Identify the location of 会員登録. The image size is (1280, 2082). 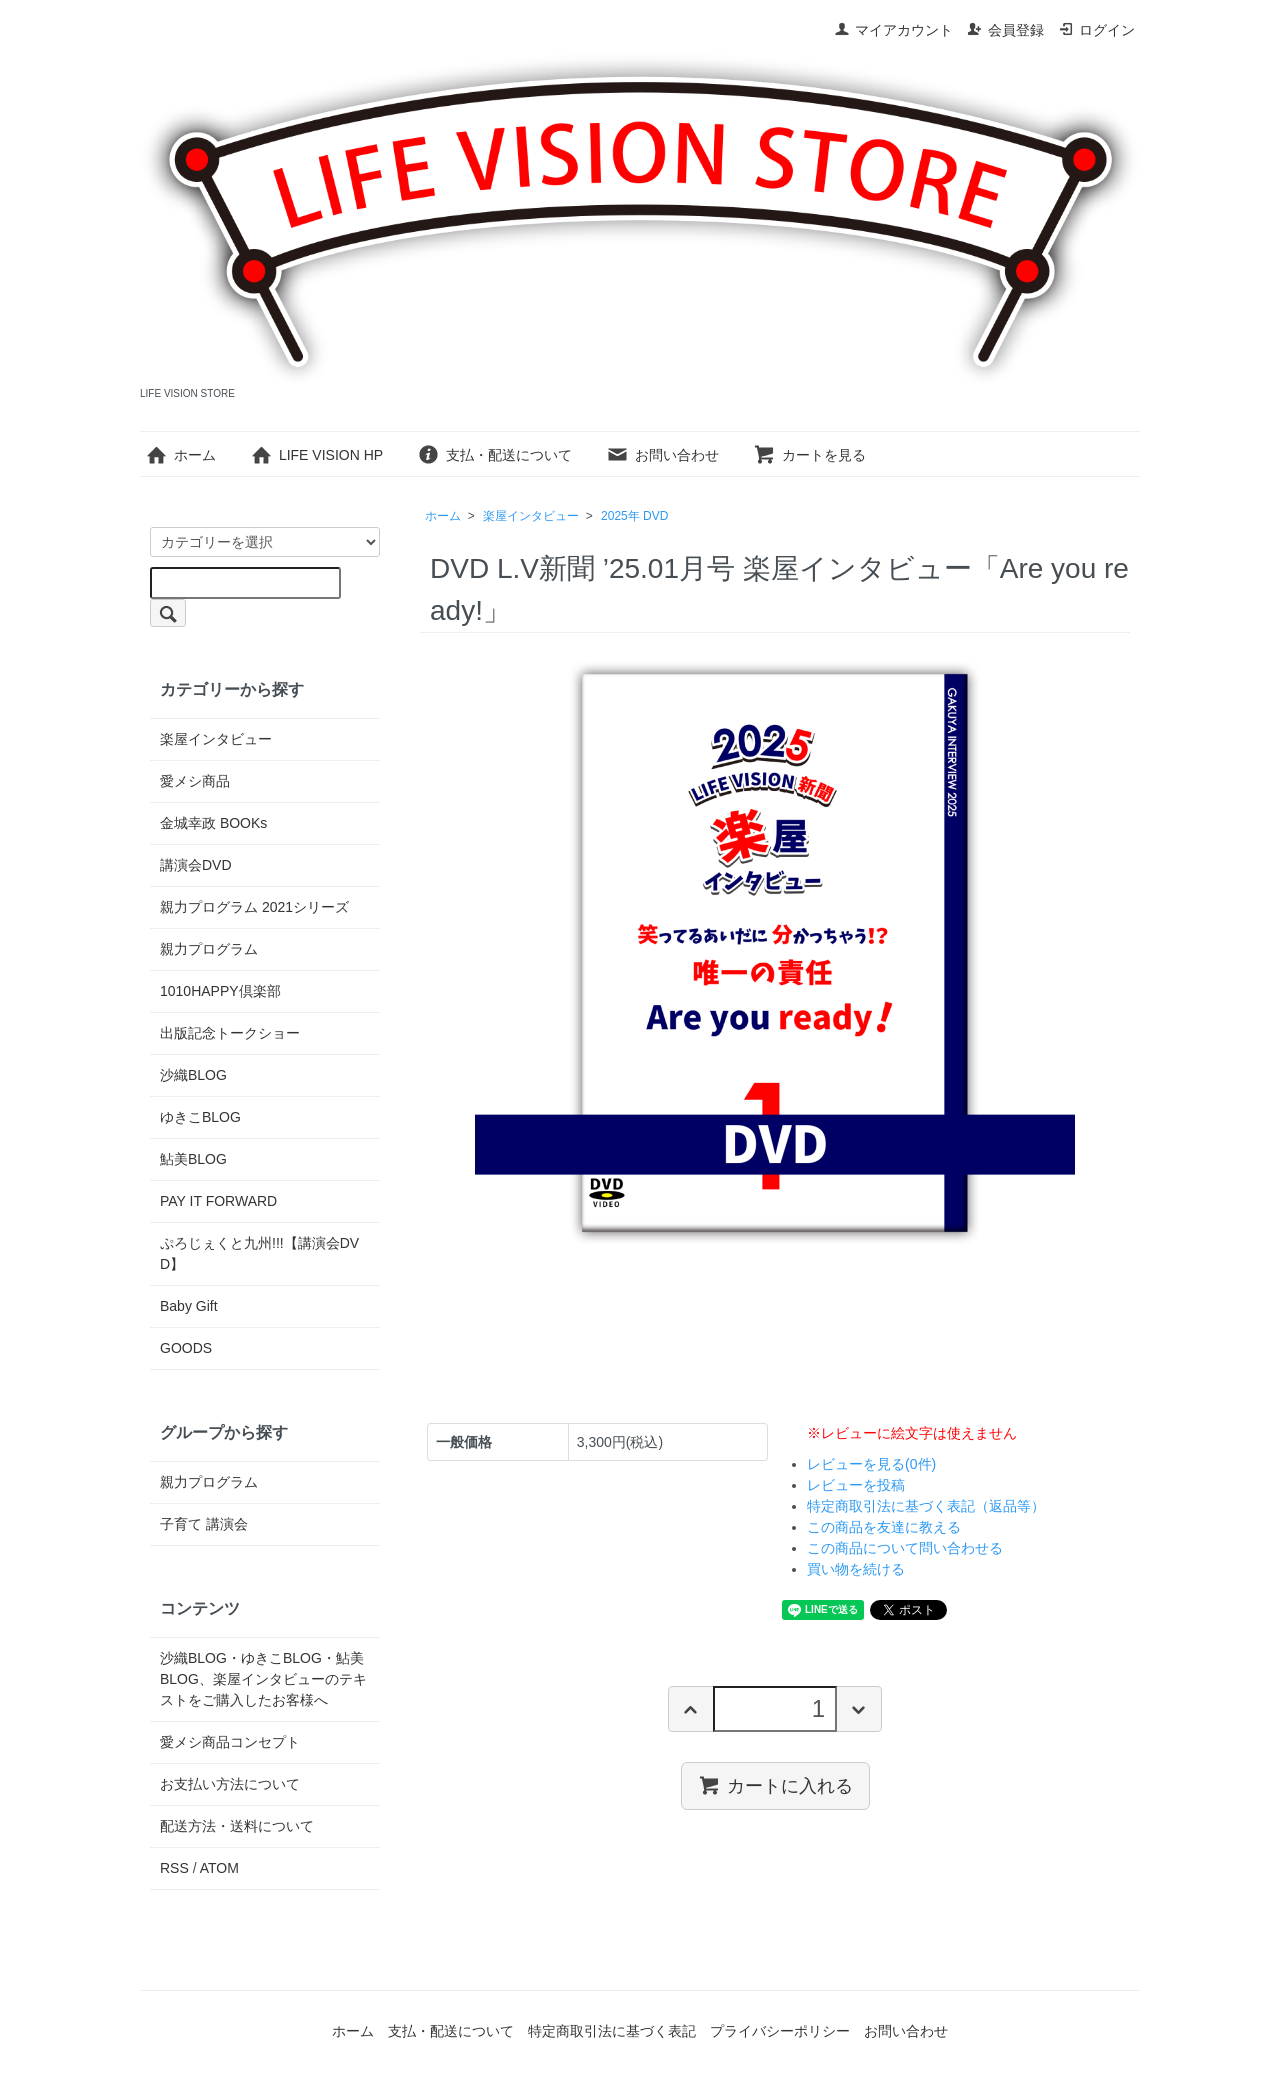
(1005, 30).